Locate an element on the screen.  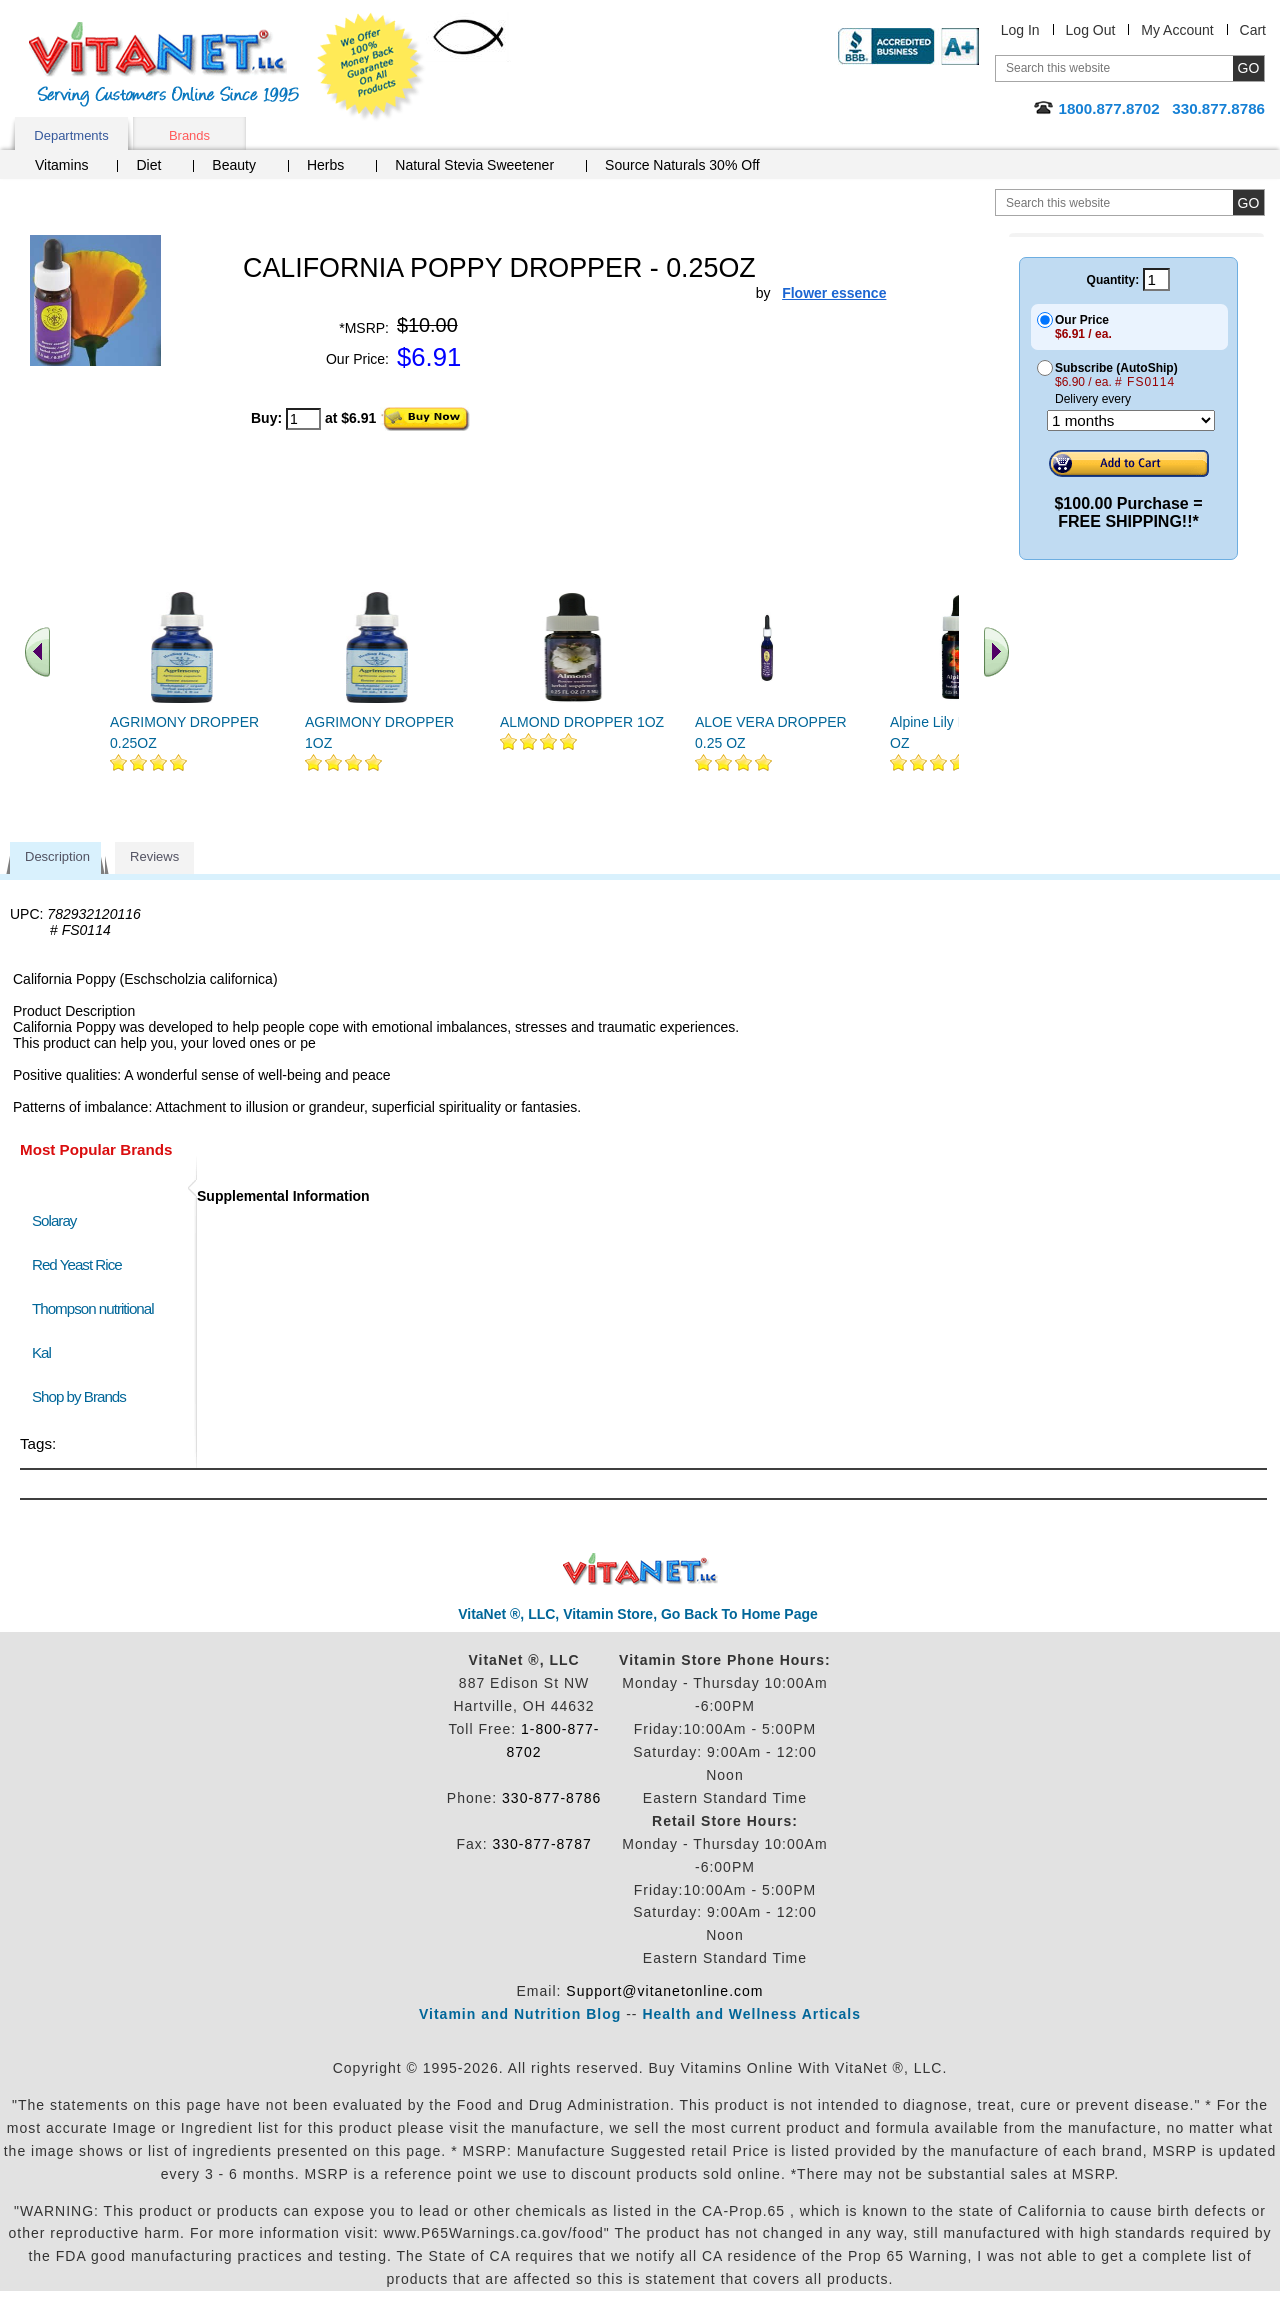
[search site button] is located at coordinates (1248, 202).